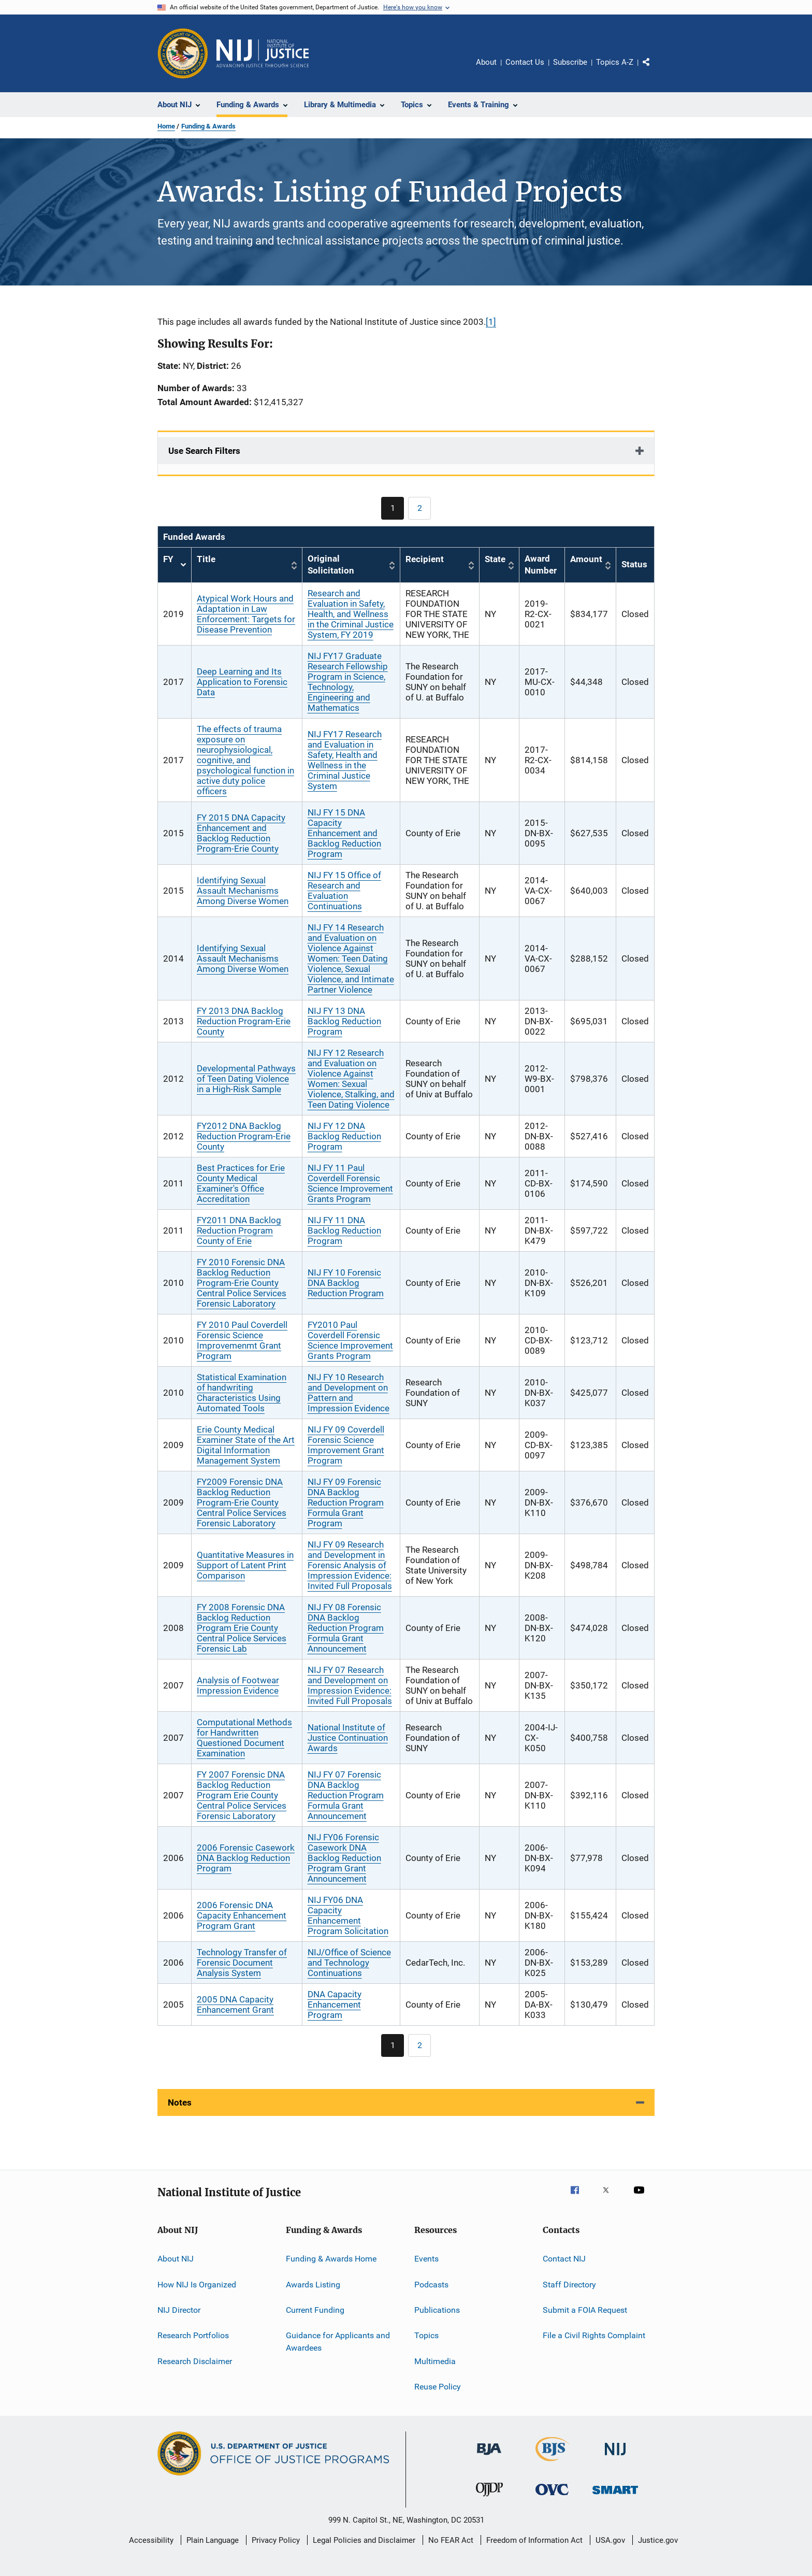  Describe the element at coordinates (431, 2284) in the screenshot. I see `Podcasts` at that location.